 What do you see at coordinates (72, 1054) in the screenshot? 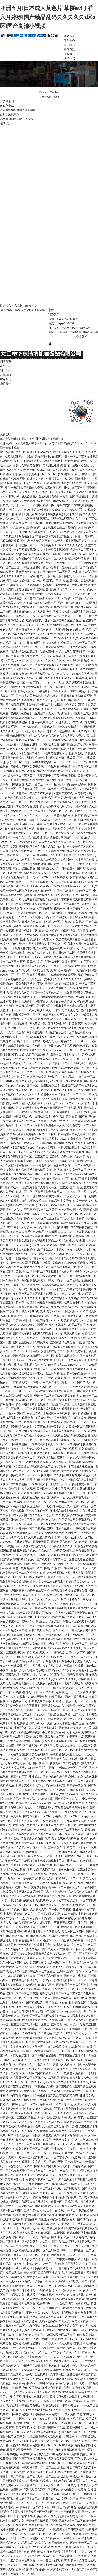
I see `日本动漫艳母` at bounding box center [72, 1054].